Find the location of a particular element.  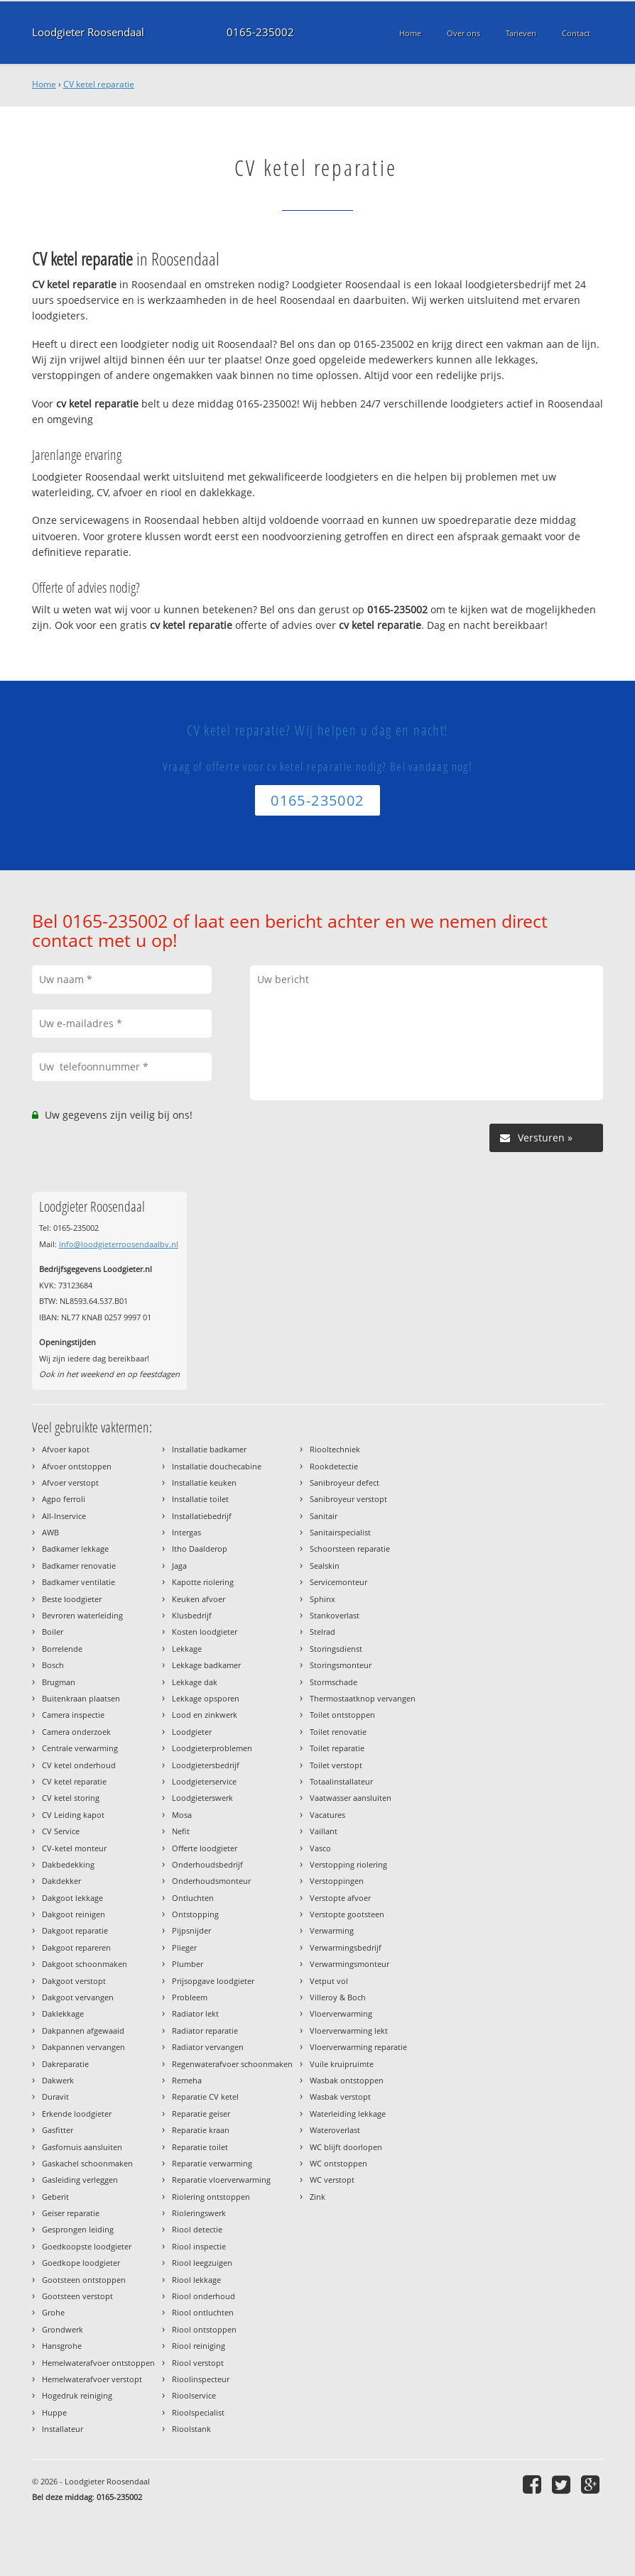

Verstopte afvoer is located at coordinates (340, 1897).